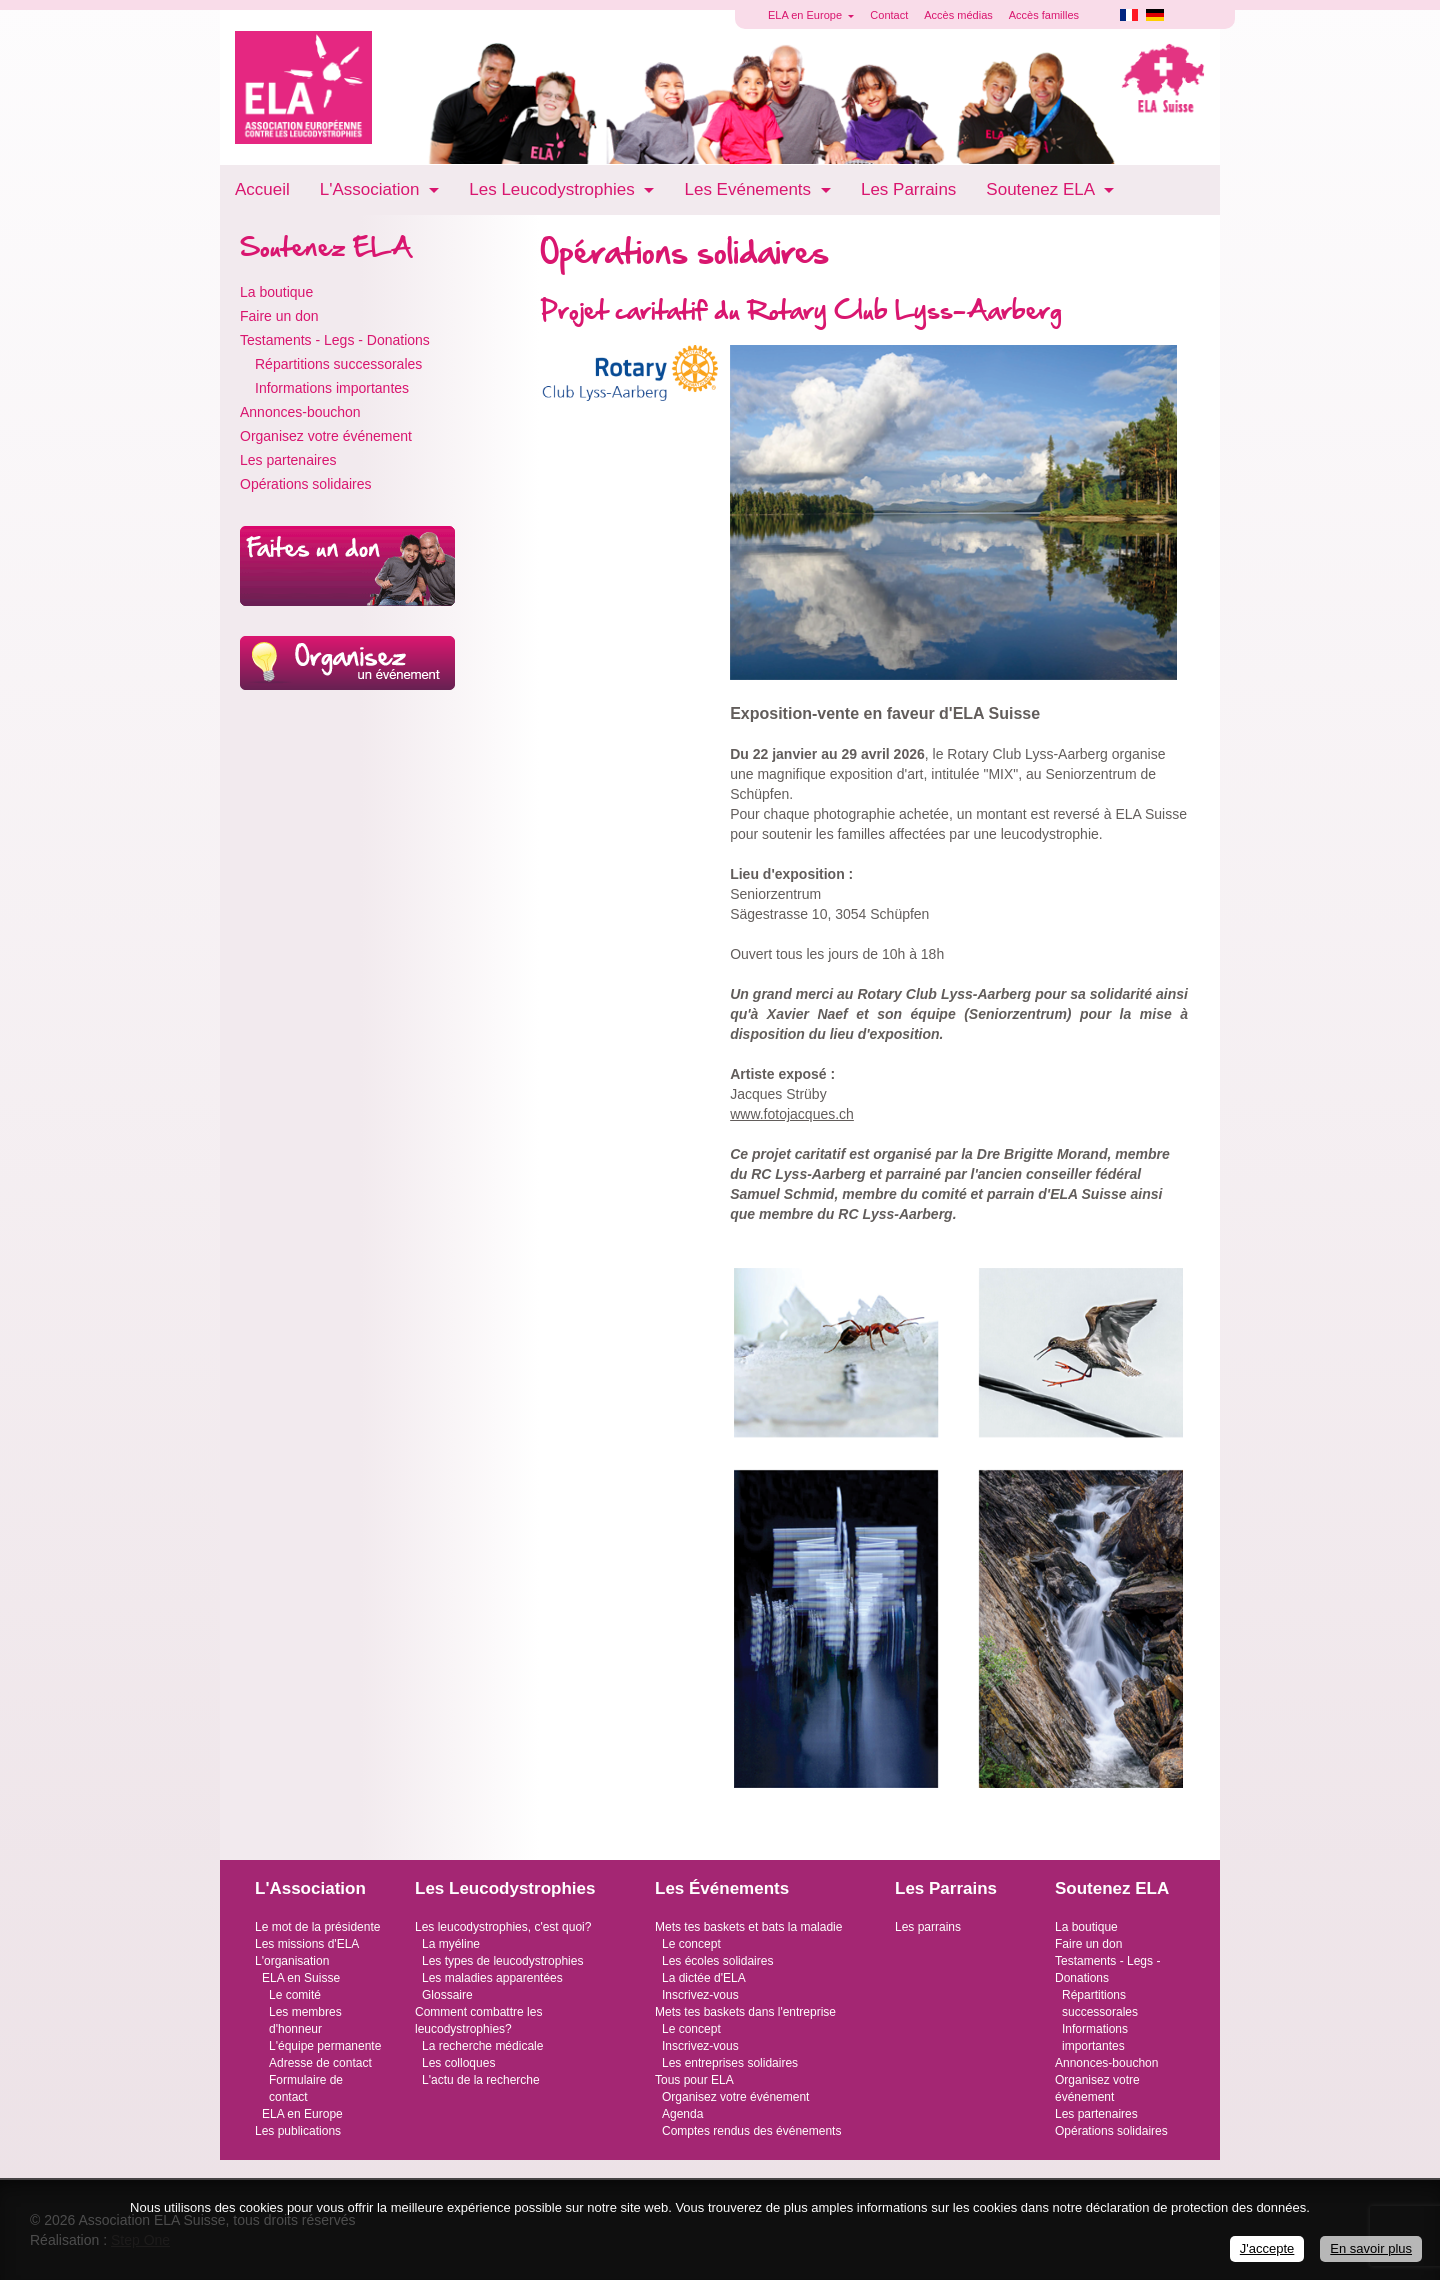  What do you see at coordinates (482, 2046) in the screenshot?
I see `La recherche médicale` at bounding box center [482, 2046].